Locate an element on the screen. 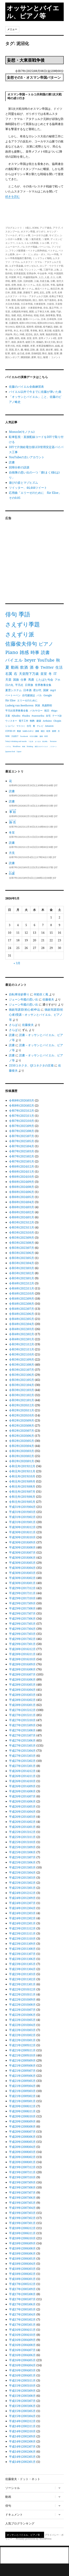 The height and width of the screenshot is (2576, 69). 平成30年(2018)11月 is located at coordinates (22, 1532).